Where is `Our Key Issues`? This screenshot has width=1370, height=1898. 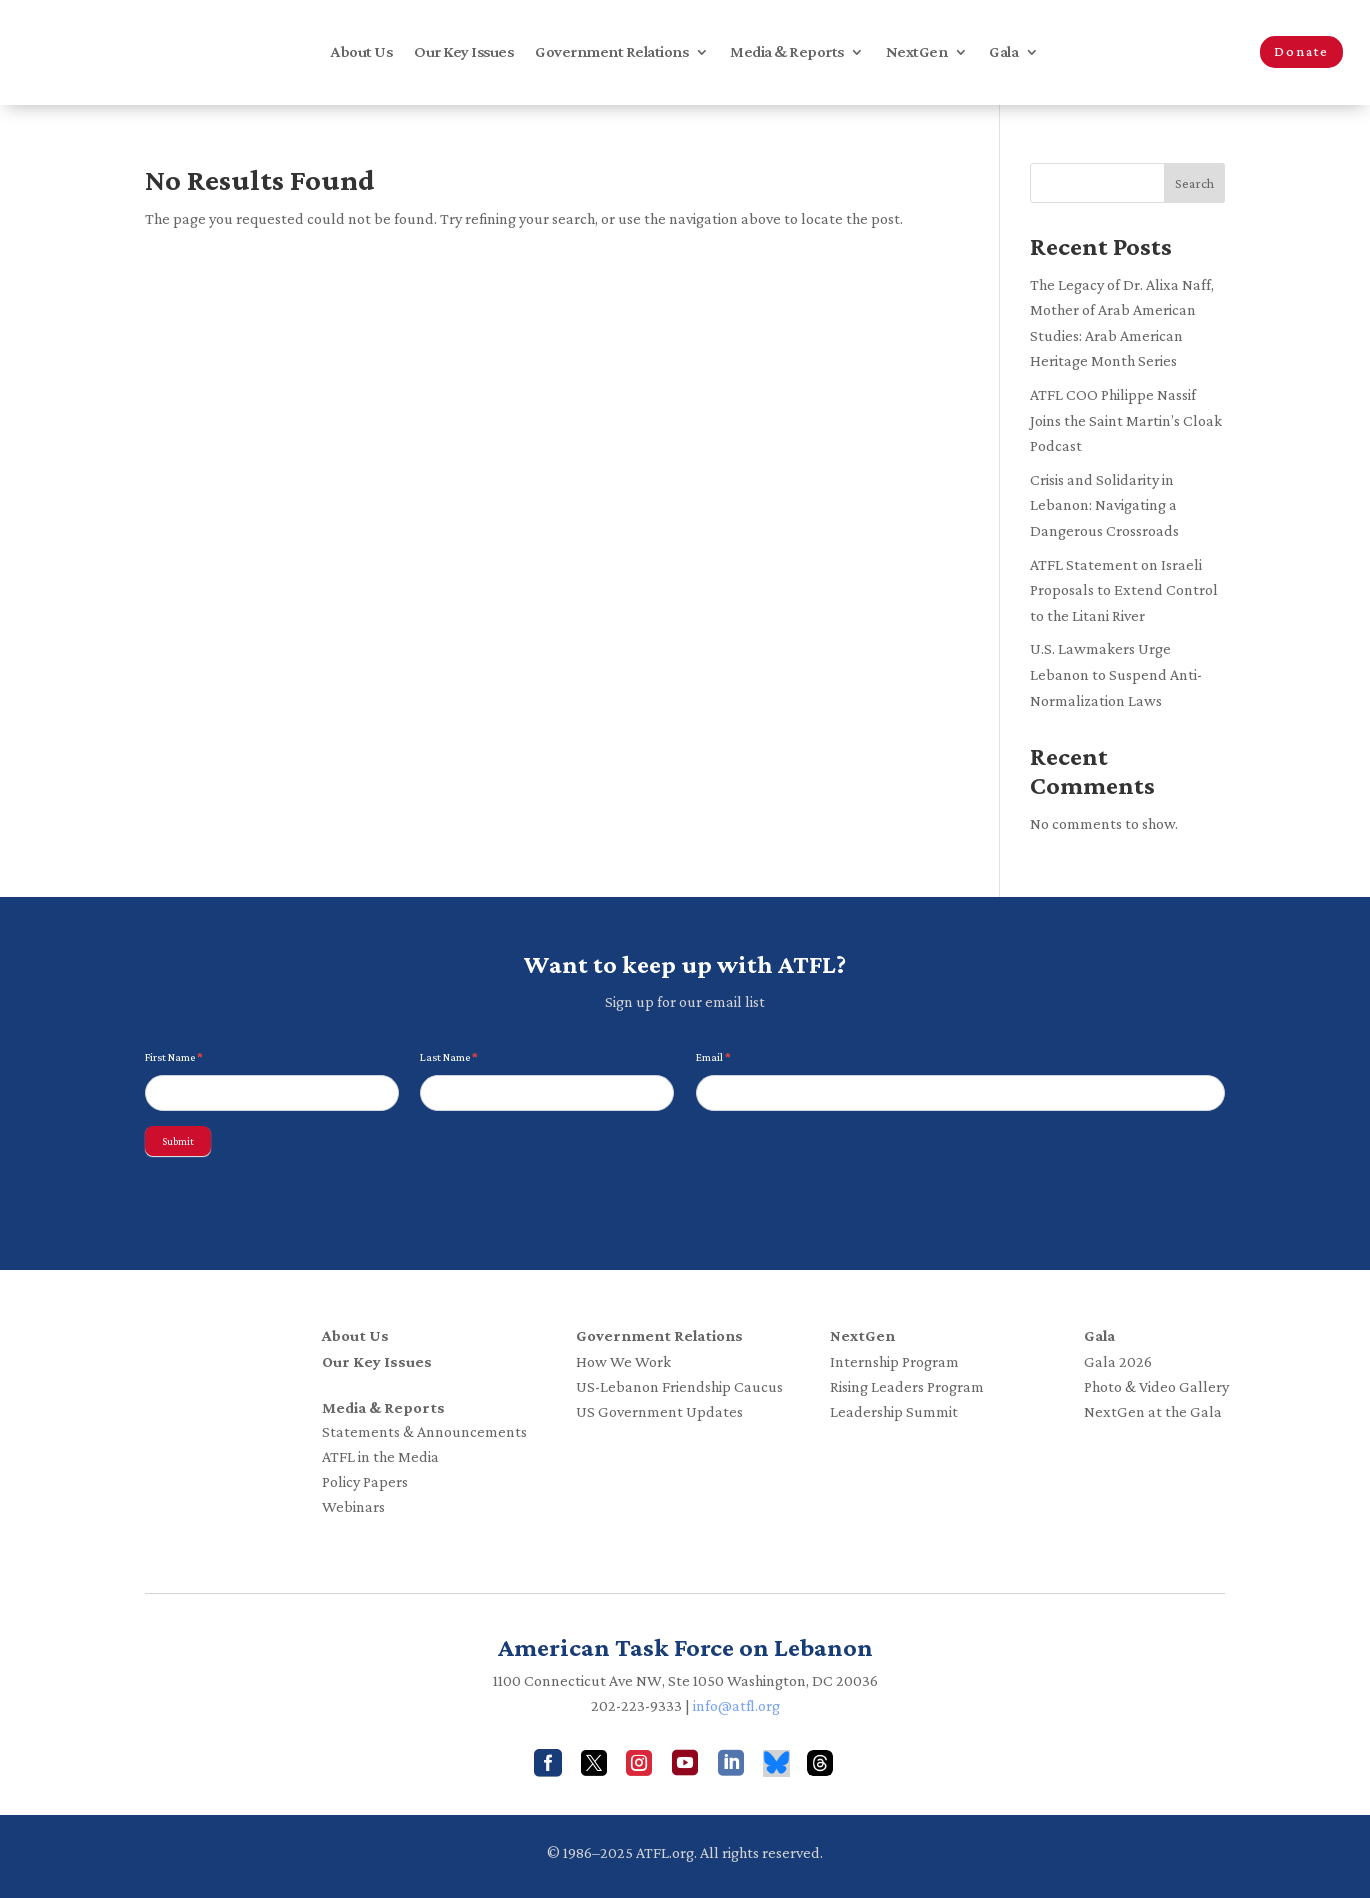
Our Key Issues is located at coordinates (463, 52).